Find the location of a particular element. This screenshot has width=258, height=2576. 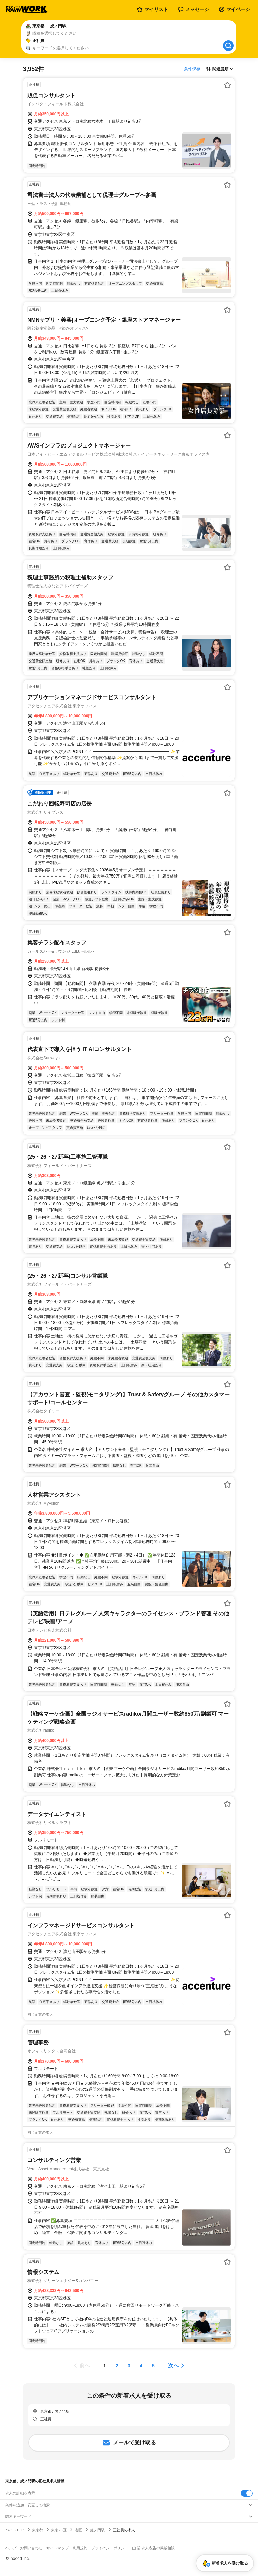

東京都 is located at coordinates (37, 2530).